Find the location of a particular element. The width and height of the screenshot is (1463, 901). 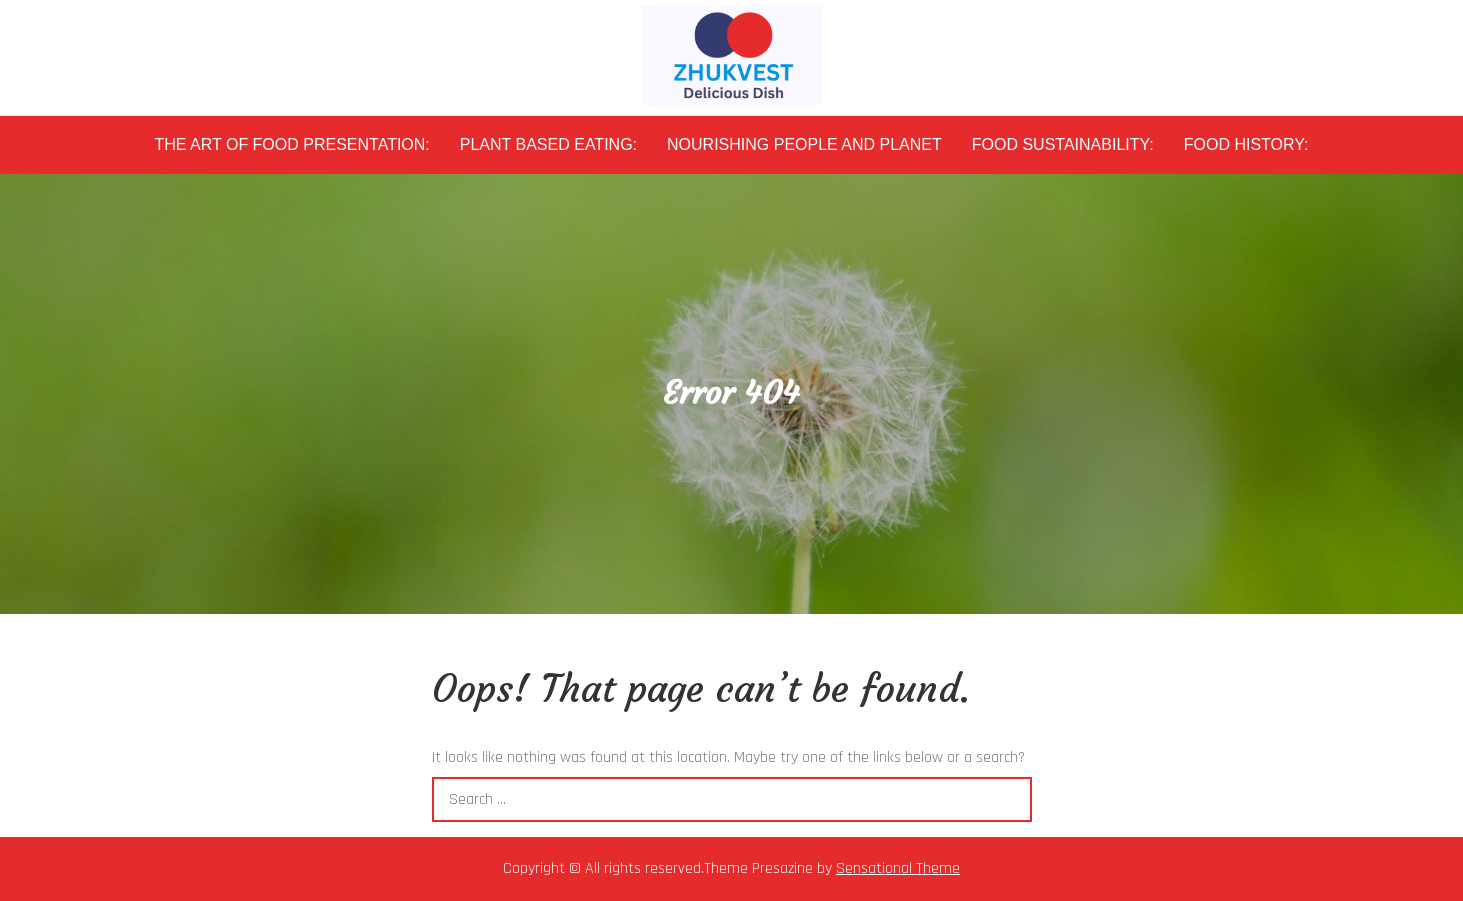

Nourishing People and Planet is located at coordinates (804, 144).